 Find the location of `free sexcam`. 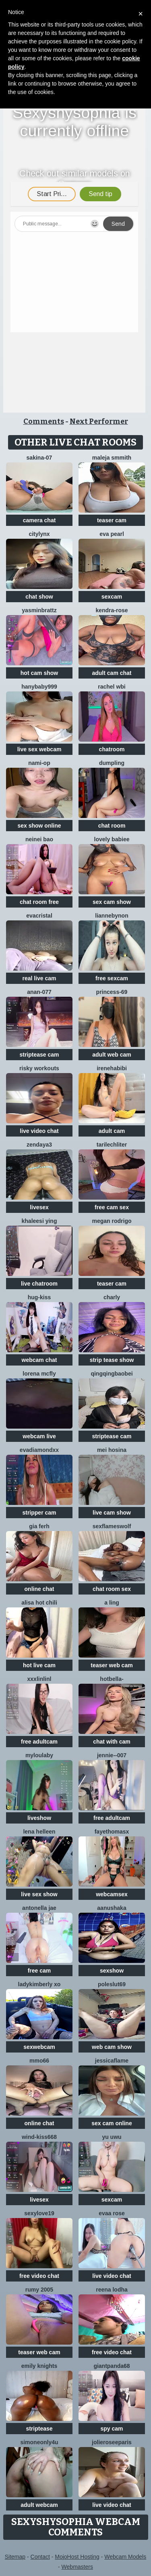

free sexcam is located at coordinates (111, 978).